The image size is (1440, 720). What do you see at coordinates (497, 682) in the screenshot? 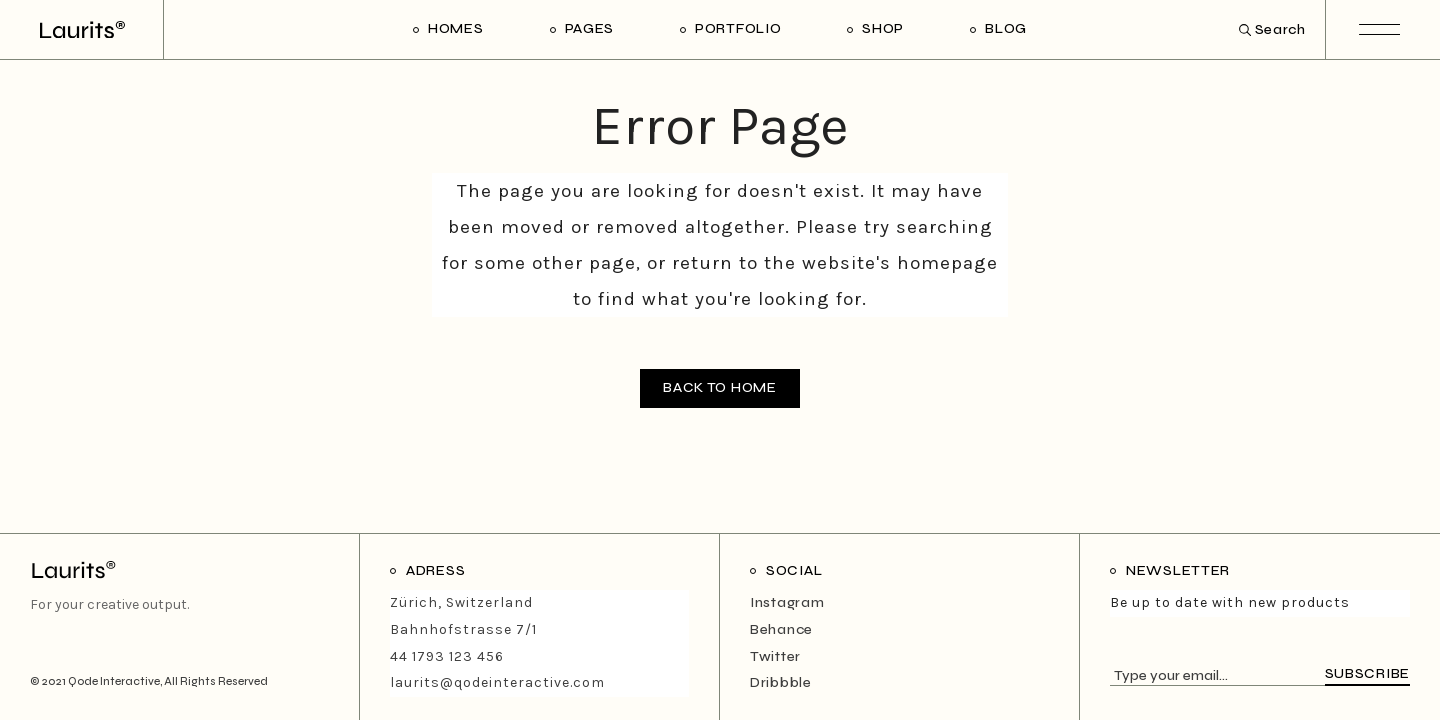
I see `laurits@qodeinteractive.com` at bounding box center [497, 682].